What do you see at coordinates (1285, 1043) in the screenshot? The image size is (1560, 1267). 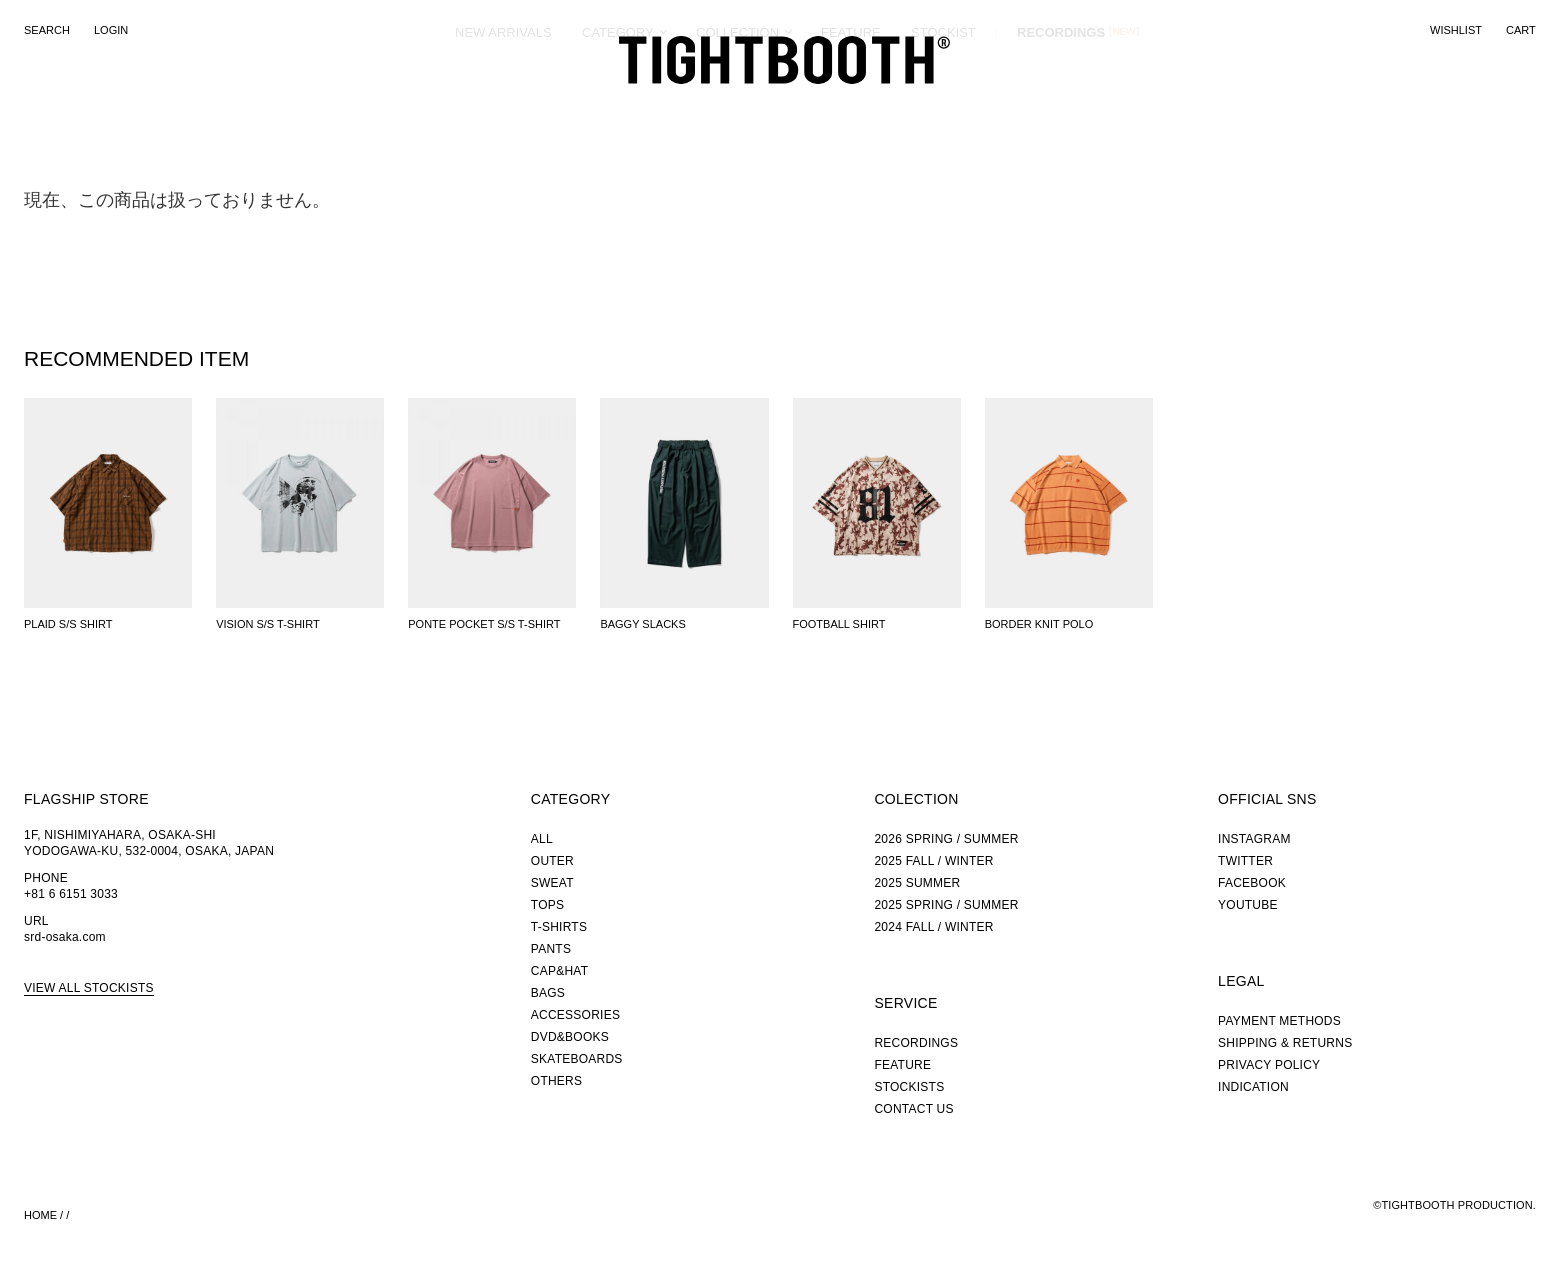 I see `SHIPPING & RETURNS` at bounding box center [1285, 1043].